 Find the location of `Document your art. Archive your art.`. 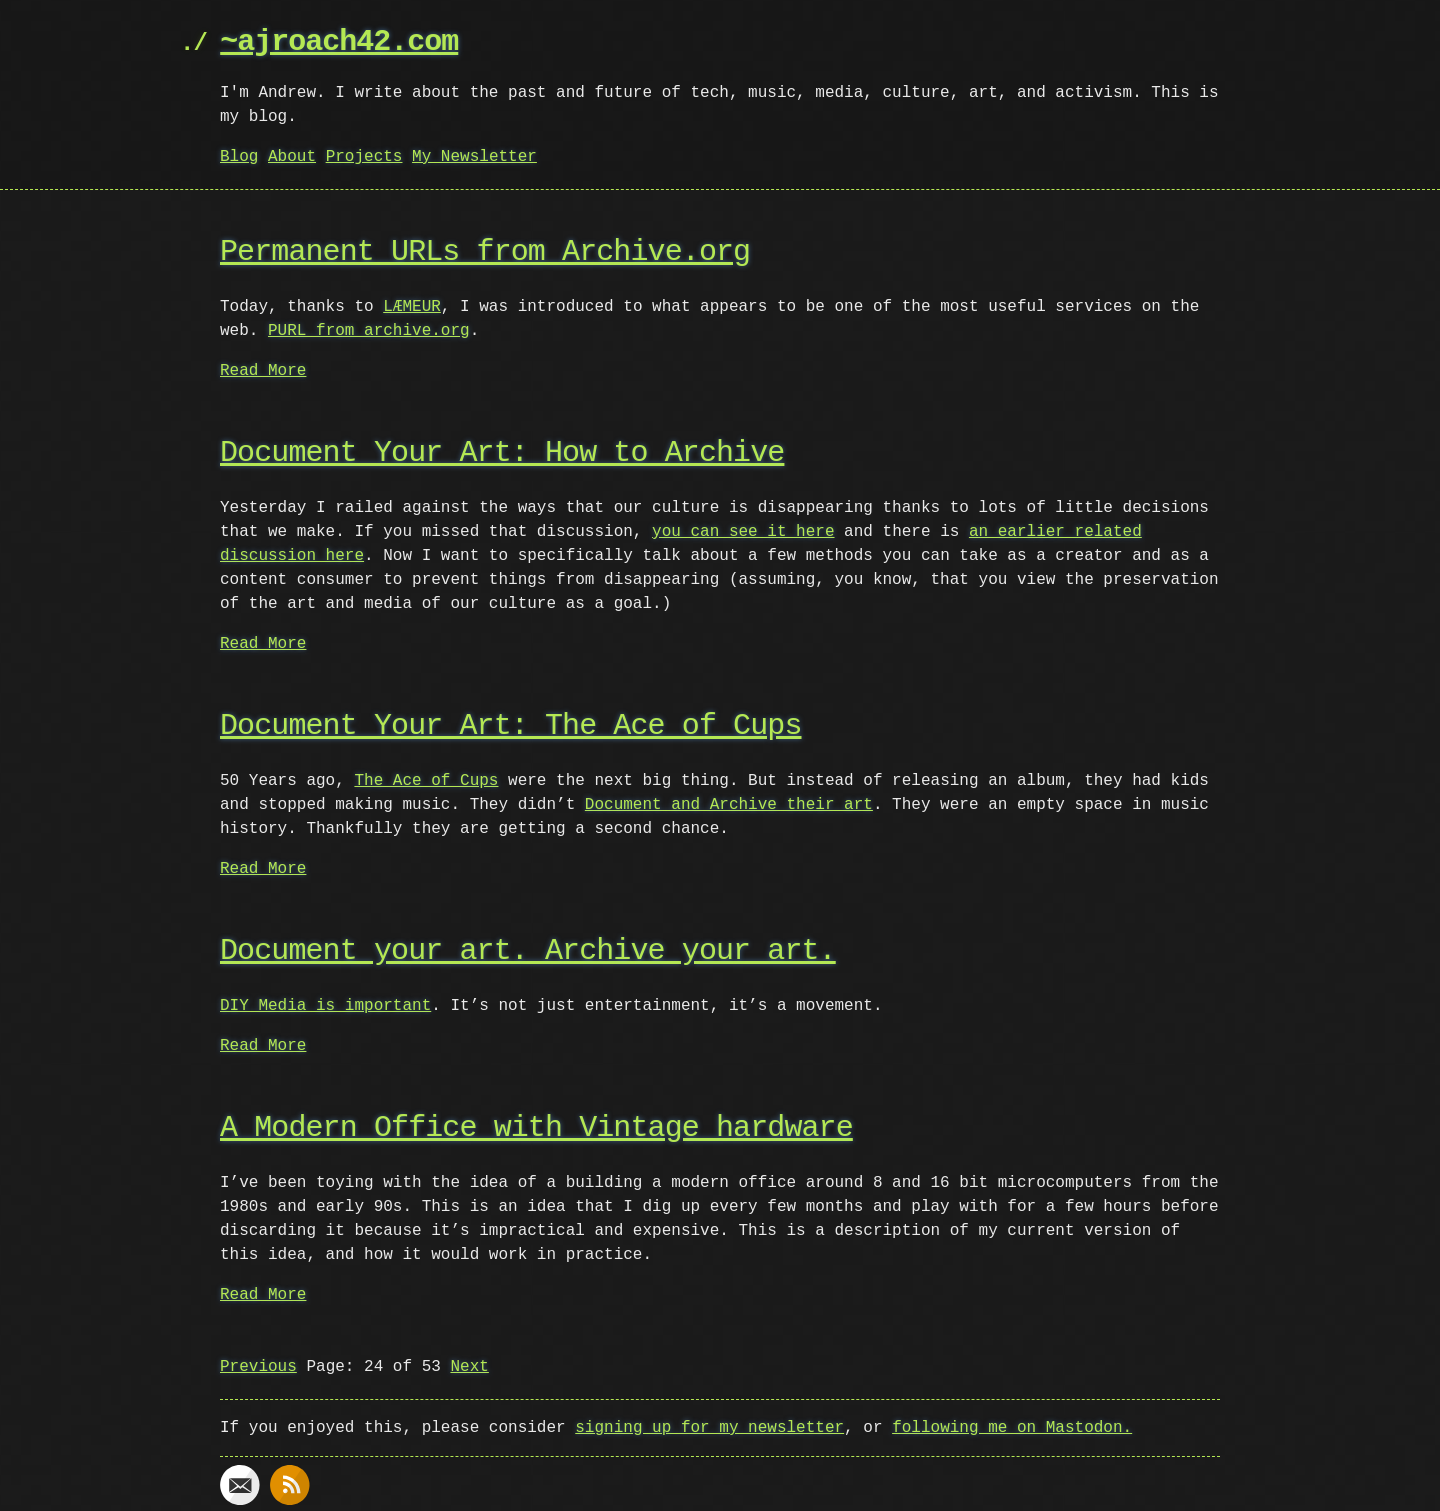

Document your art. Archive your art. is located at coordinates (528, 951).